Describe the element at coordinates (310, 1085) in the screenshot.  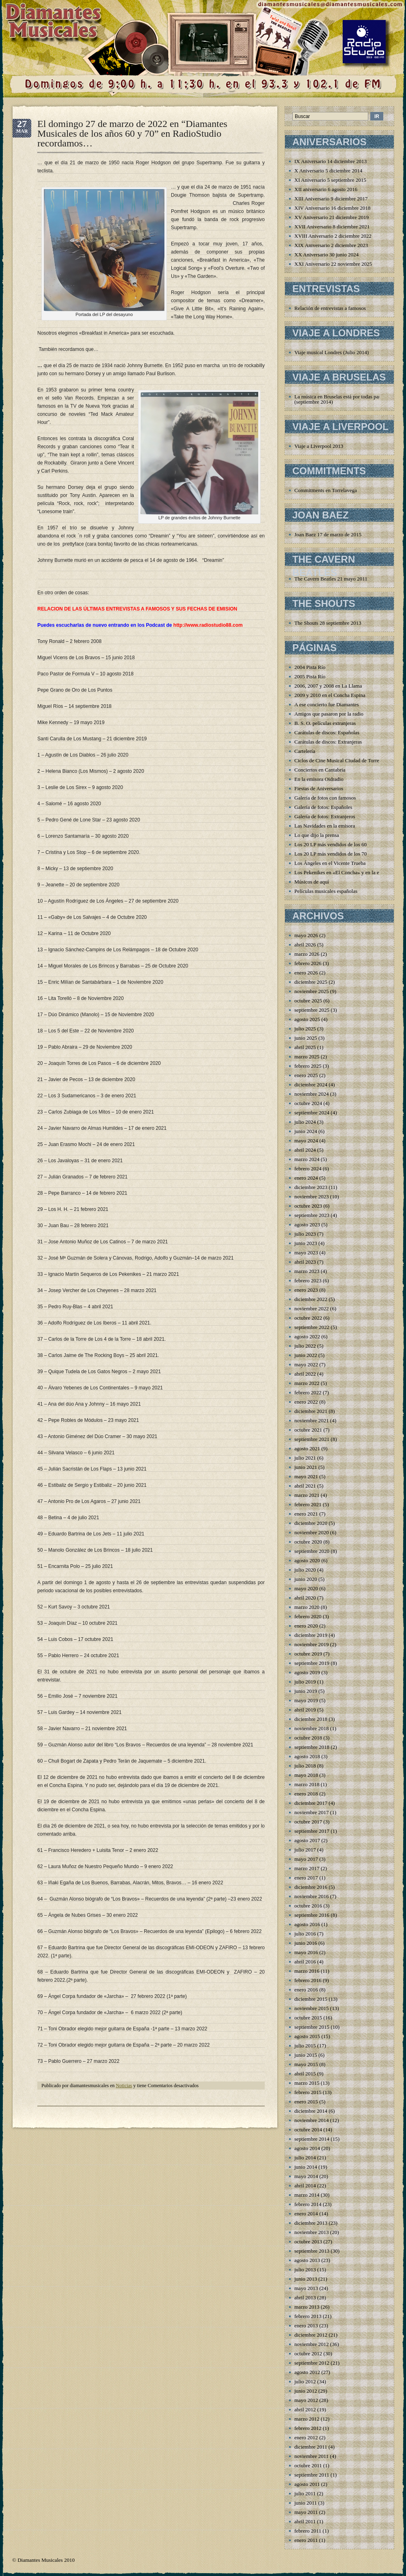
I see `diciembre 2024` at that location.